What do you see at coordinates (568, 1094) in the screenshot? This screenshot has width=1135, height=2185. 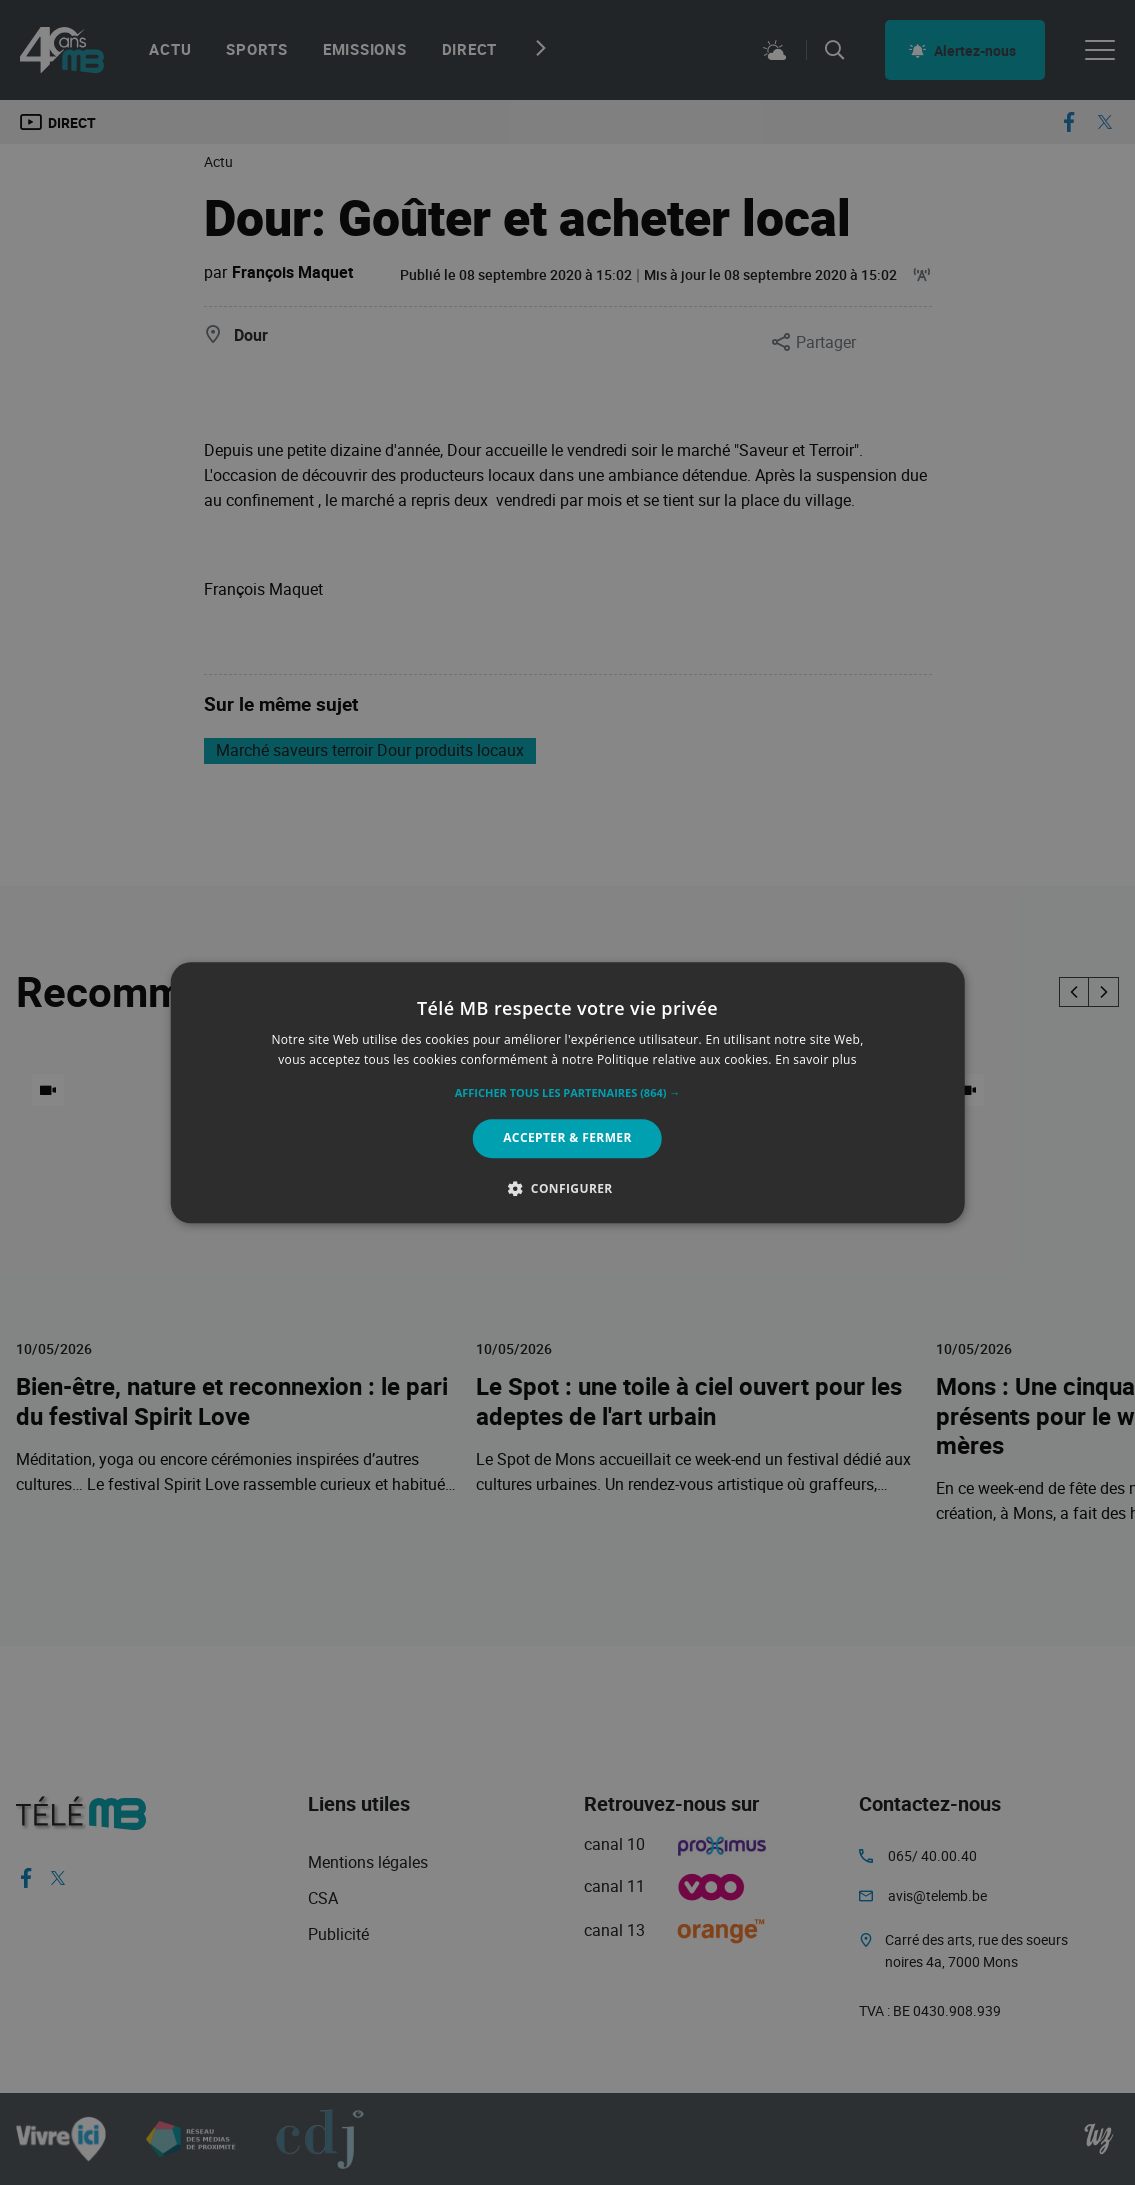 I see `[button]` at bounding box center [568, 1094].